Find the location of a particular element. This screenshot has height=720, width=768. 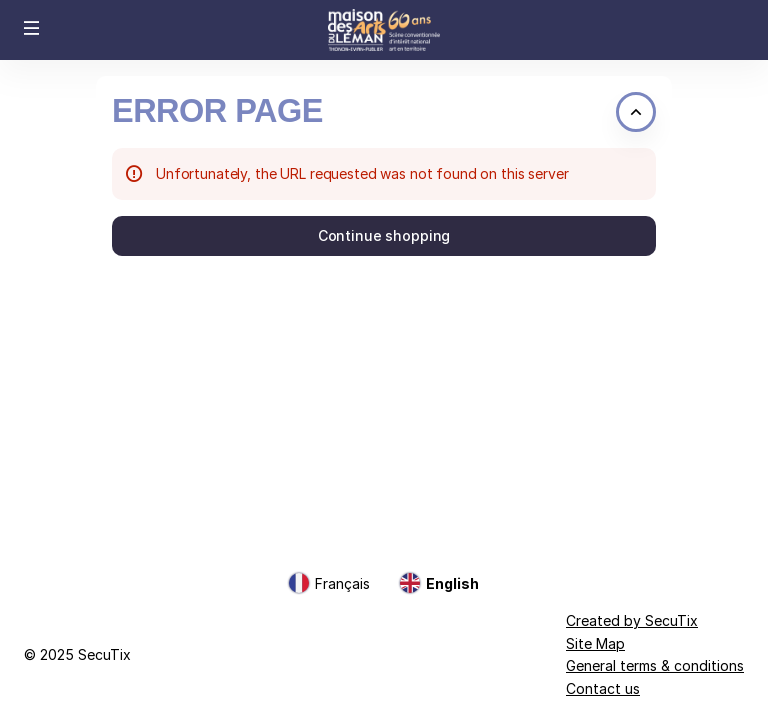

[Back to Home] is located at coordinates (384, 30).